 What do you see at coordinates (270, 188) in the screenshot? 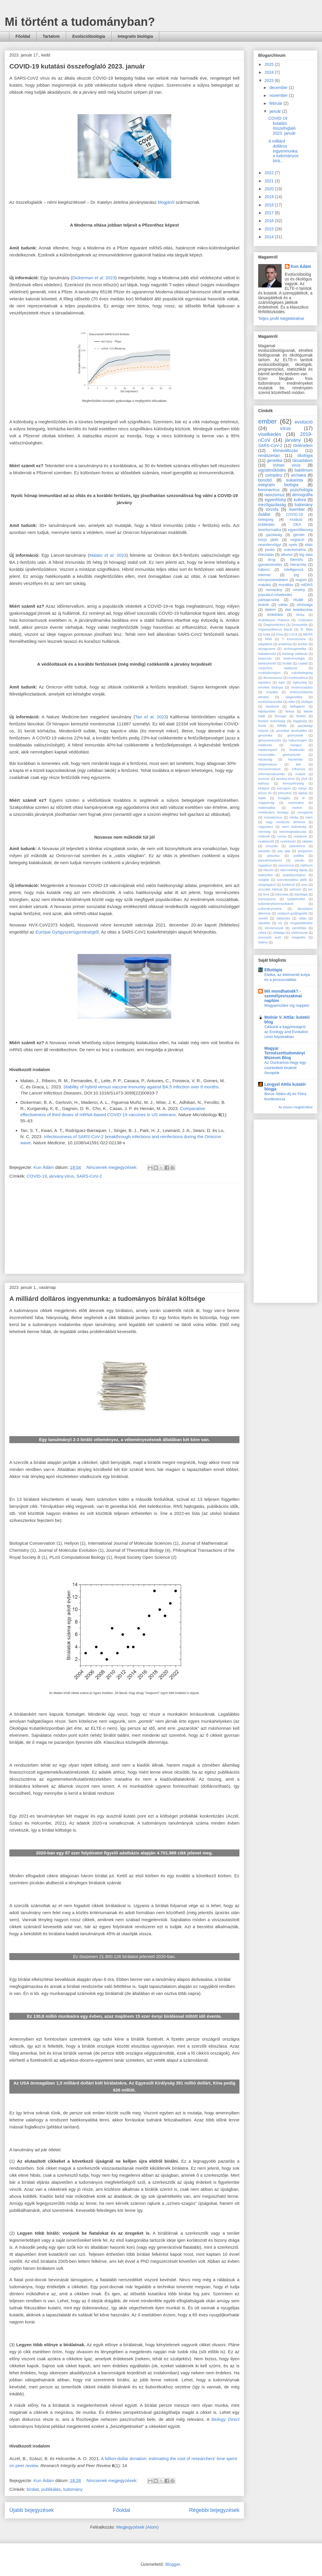
I see `2020` at bounding box center [270, 188].